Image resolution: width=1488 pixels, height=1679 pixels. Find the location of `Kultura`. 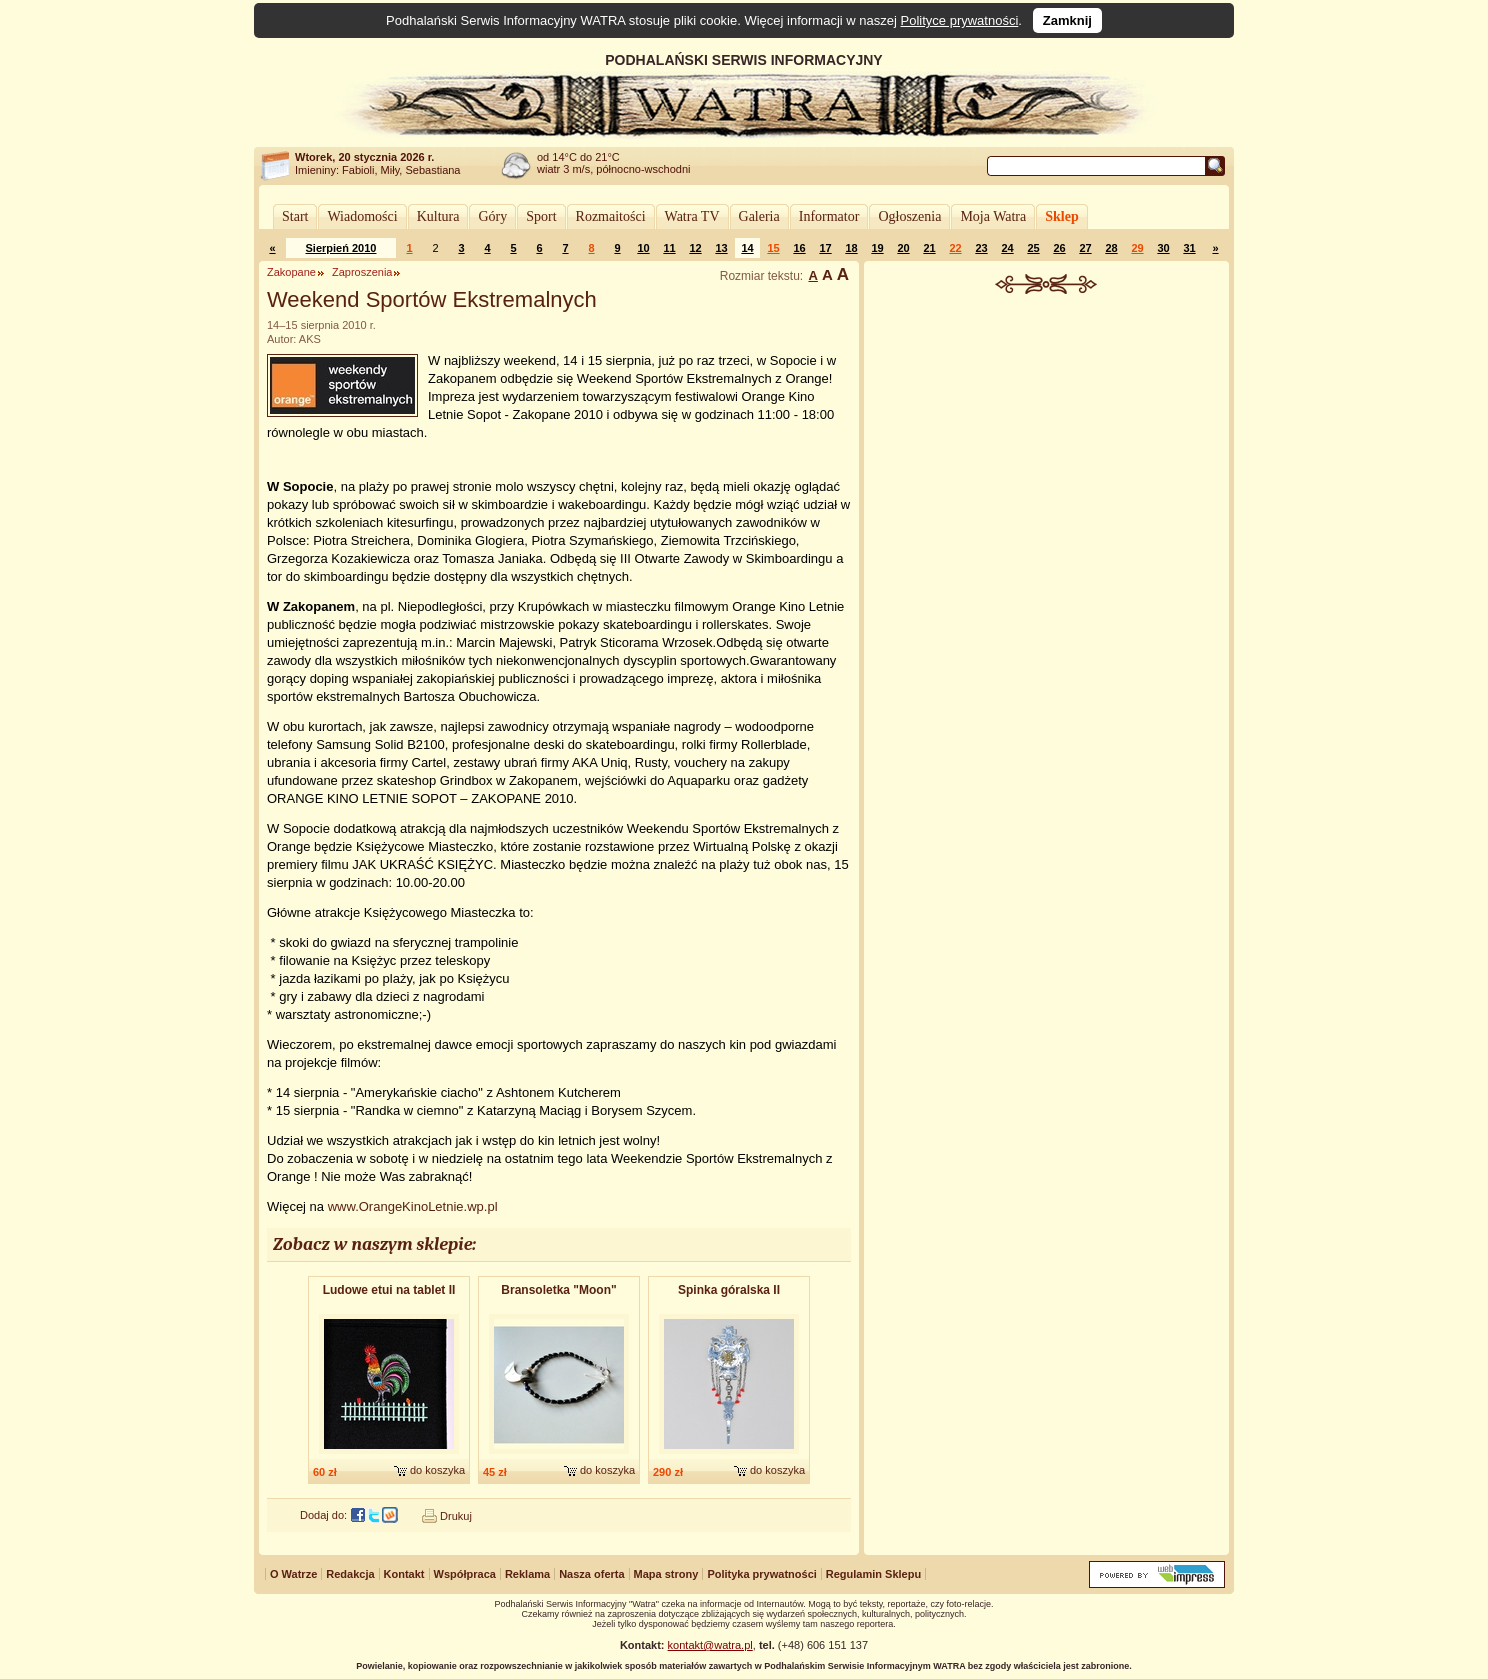

Kultura is located at coordinates (438, 216).